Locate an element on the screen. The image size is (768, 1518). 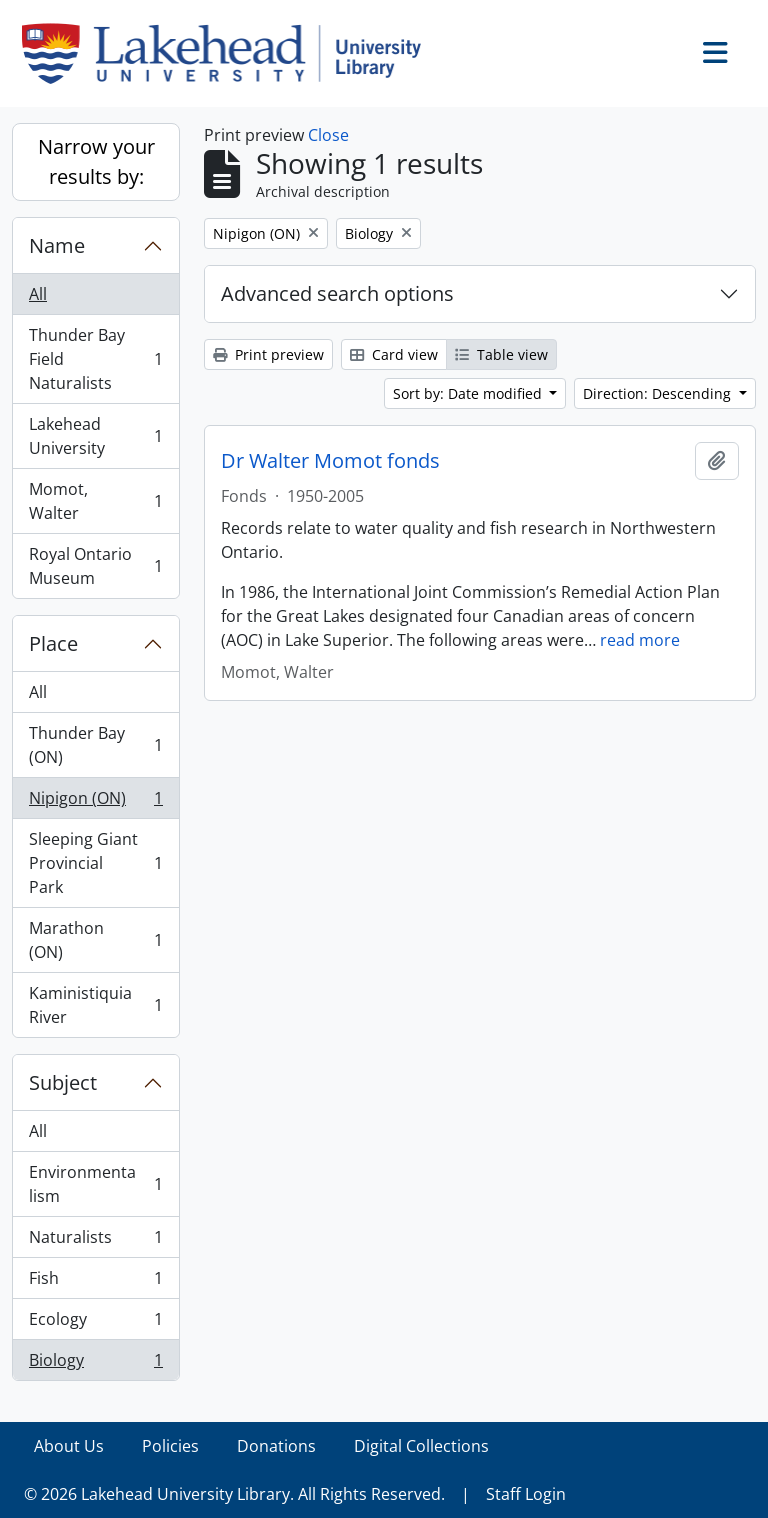
Subject is located at coordinates (63, 1082).